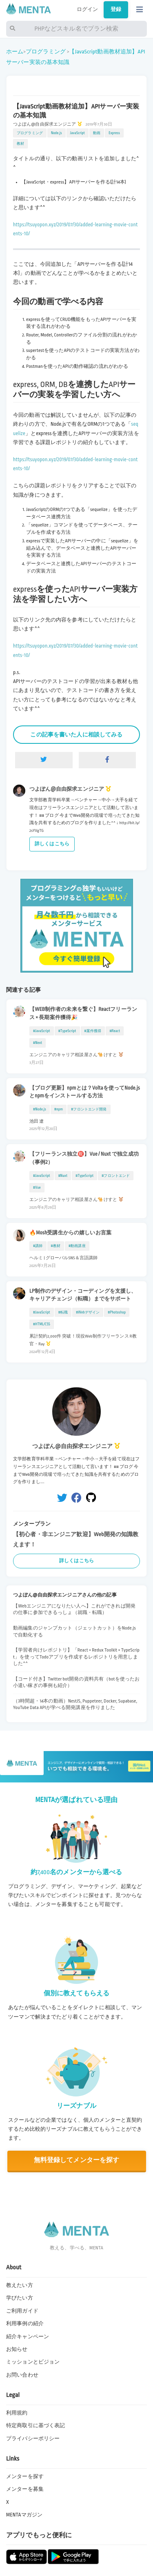 The width and height of the screenshot is (153, 2576). I want to click on 特定商取引に基づく表記, so click(35, 2425).